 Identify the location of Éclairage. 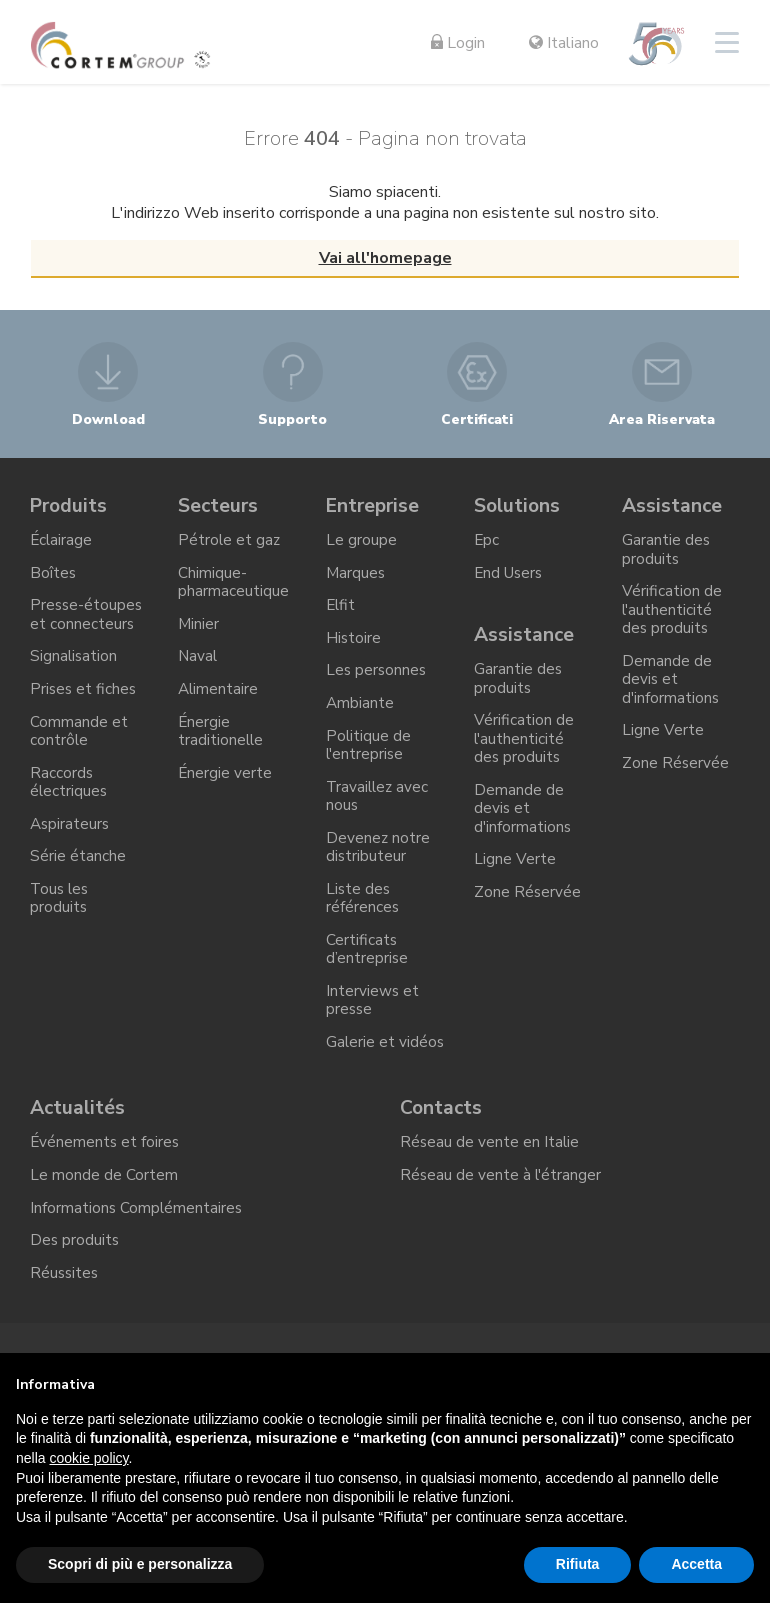
(62, 543).